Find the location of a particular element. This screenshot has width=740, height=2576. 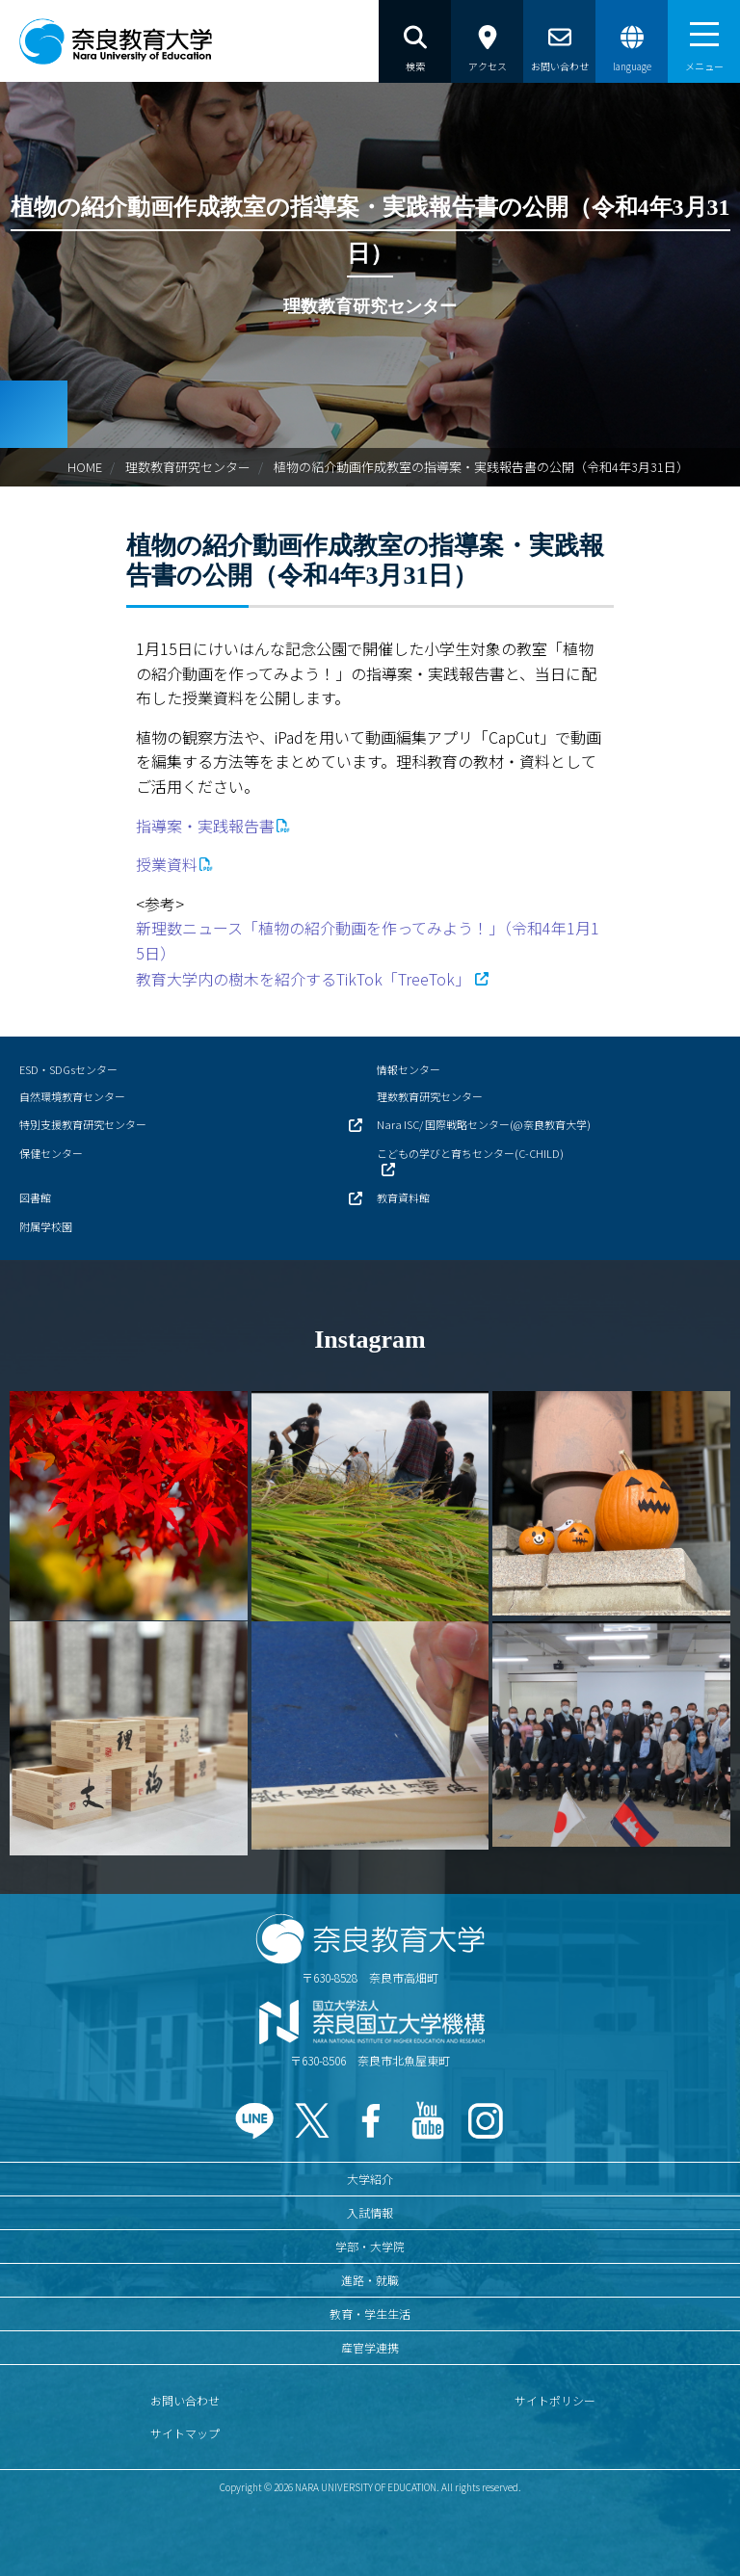

附属学校園 is located at coordinates (45, 1226).